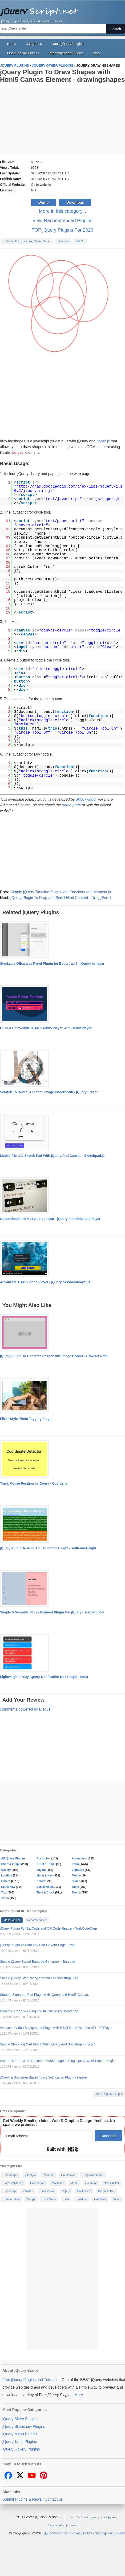 This screenshot has width=125, height=2576. I want to click on jQuery 4, so click(30, 2175).